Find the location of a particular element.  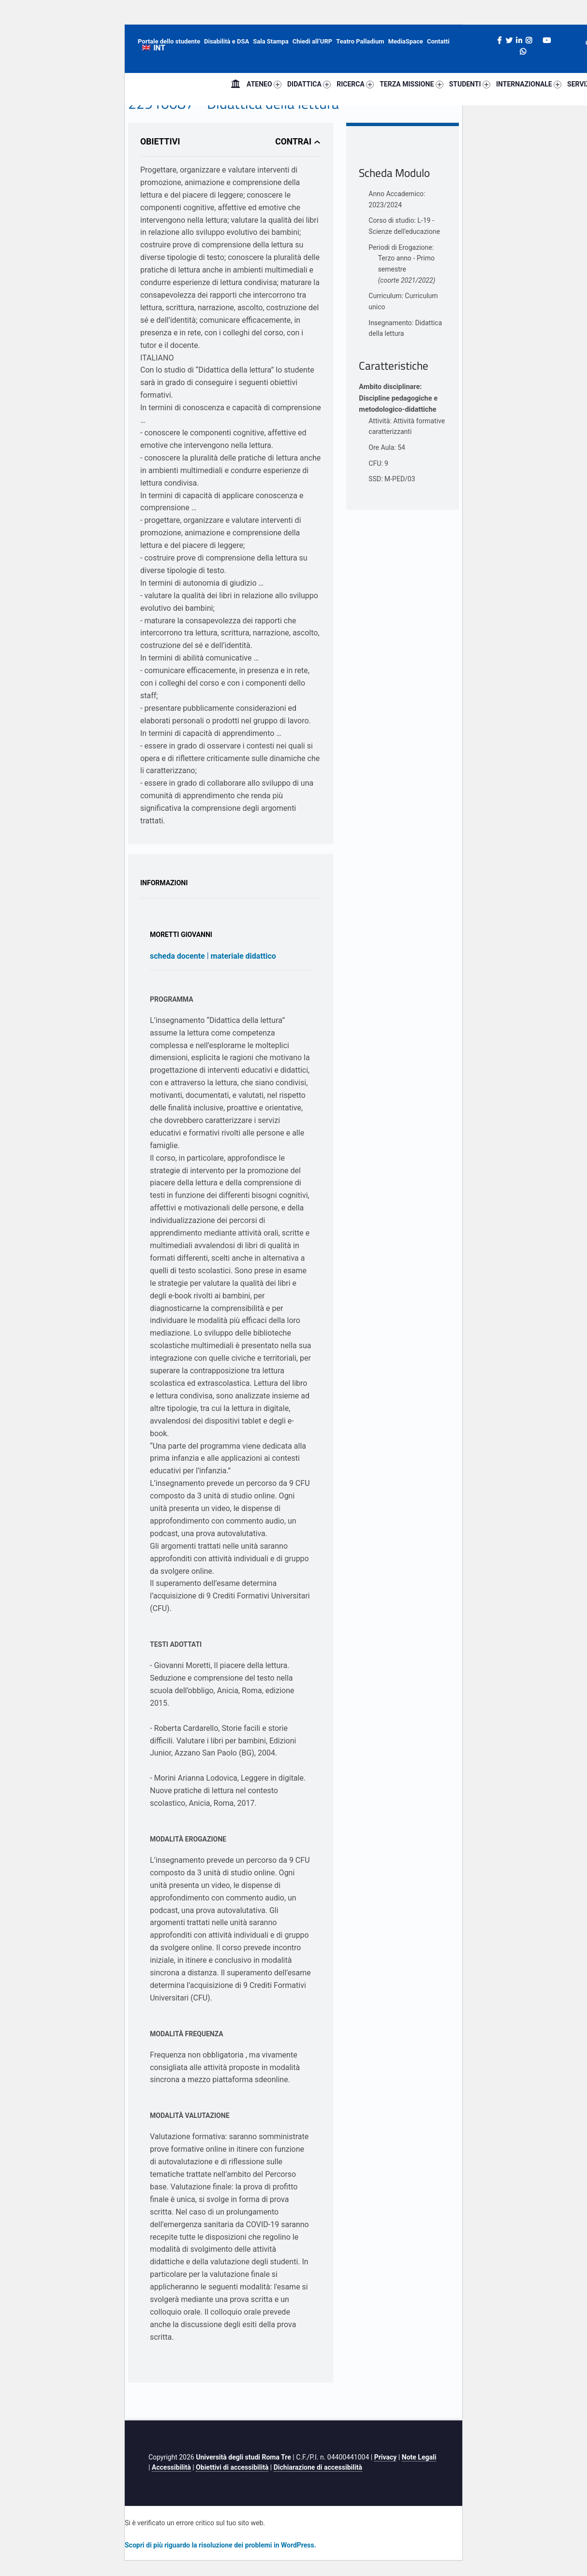

materiale didattico is located at coordinates (243, 956).